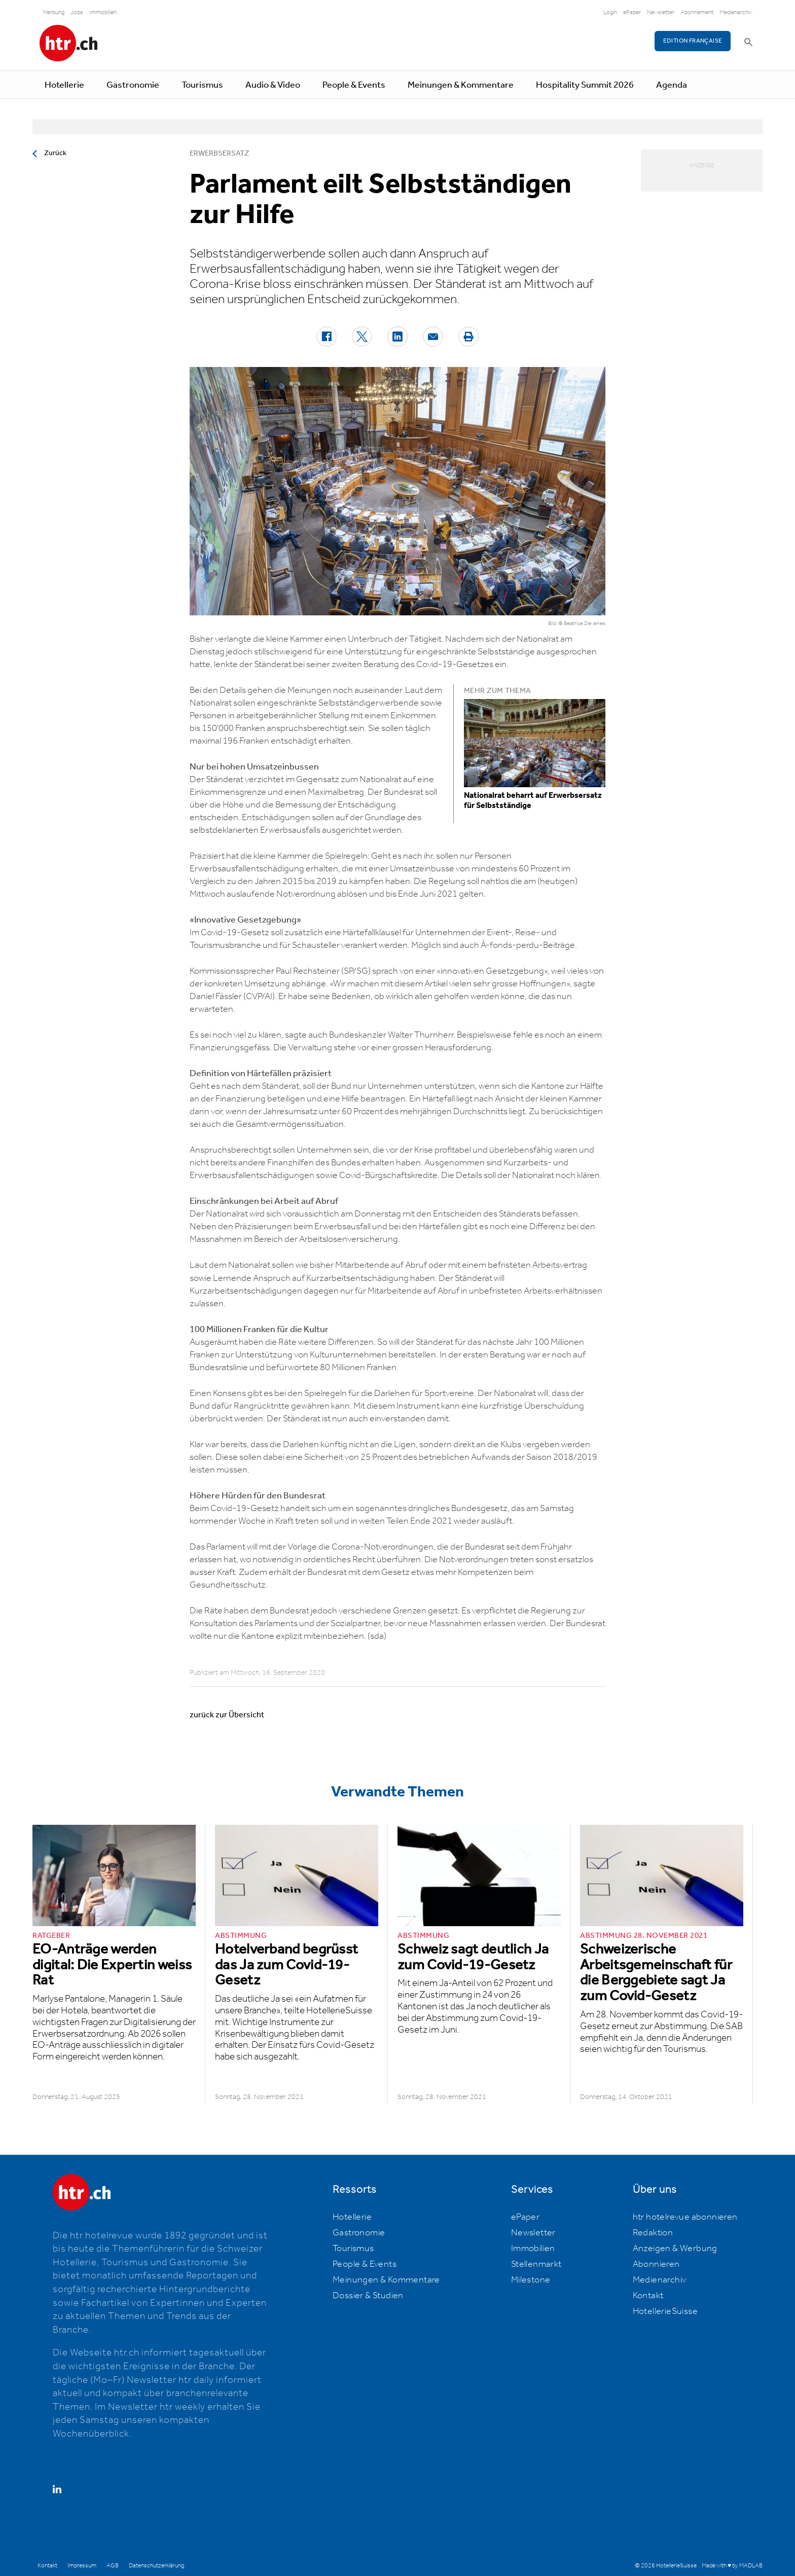 The width and height of the screenshot is (795, 2576). Describe the element at coordinates (610, 12) in the screenshot. I see `Login` at that location.